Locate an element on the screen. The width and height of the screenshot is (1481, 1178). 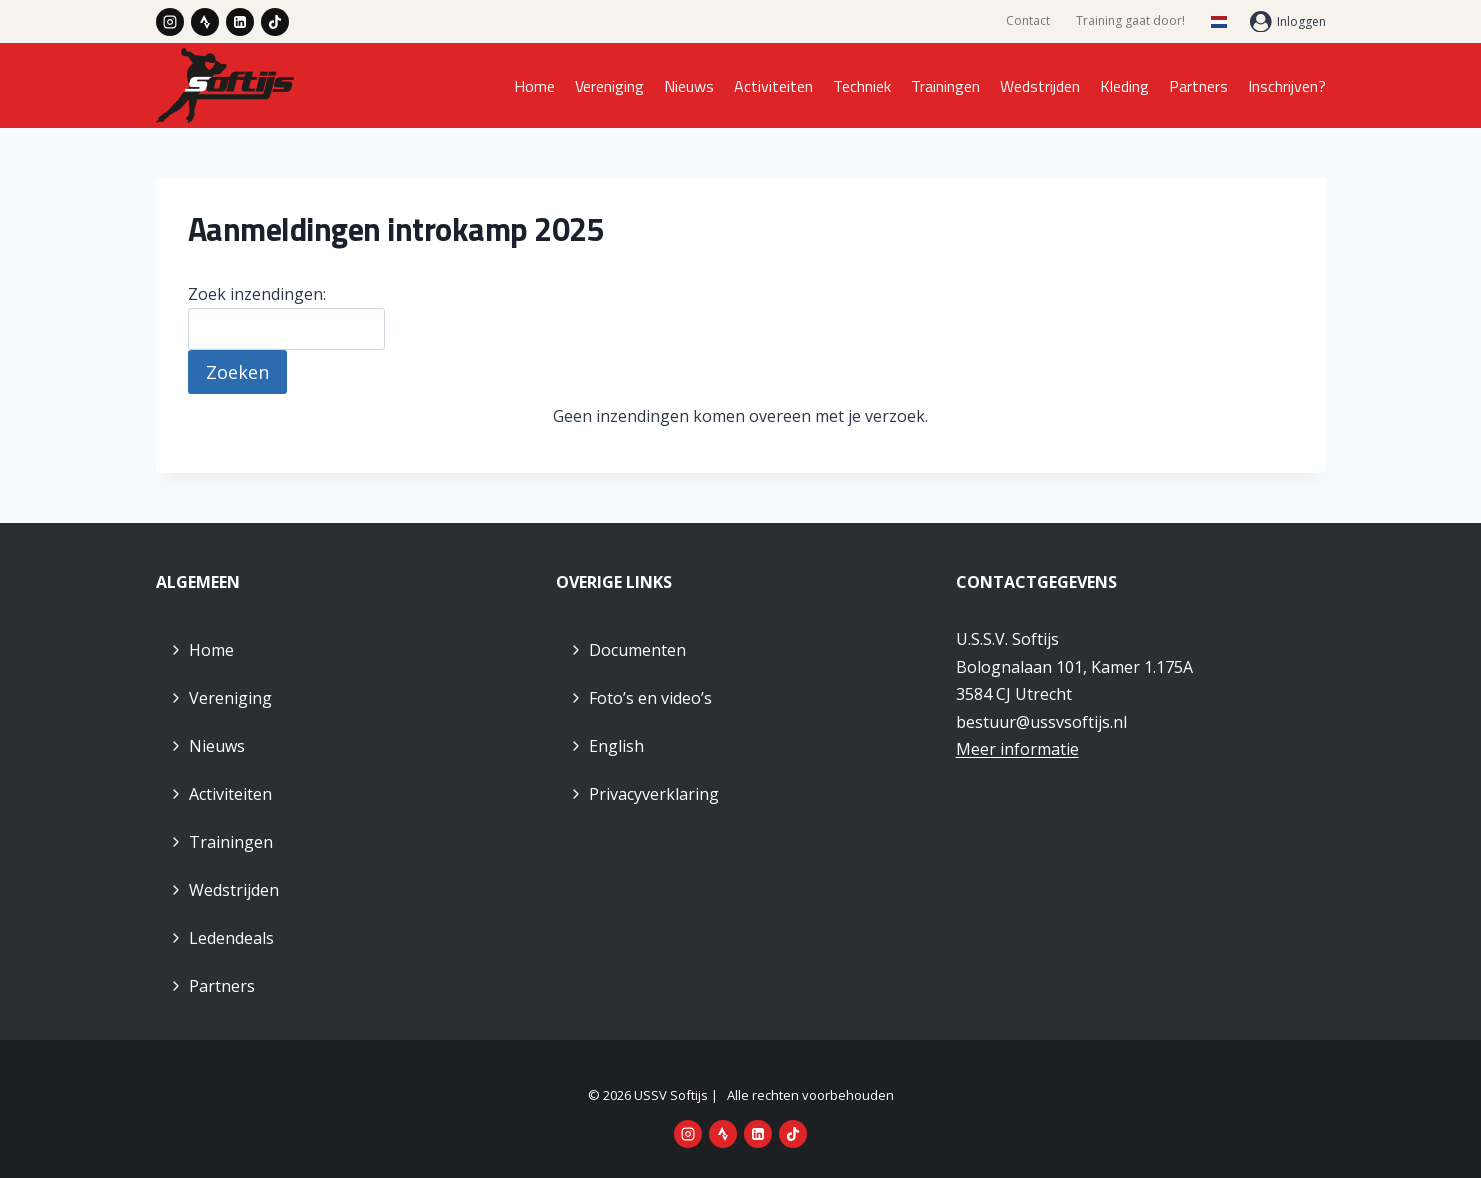
[Strava] is located at coordinates (205, 22).